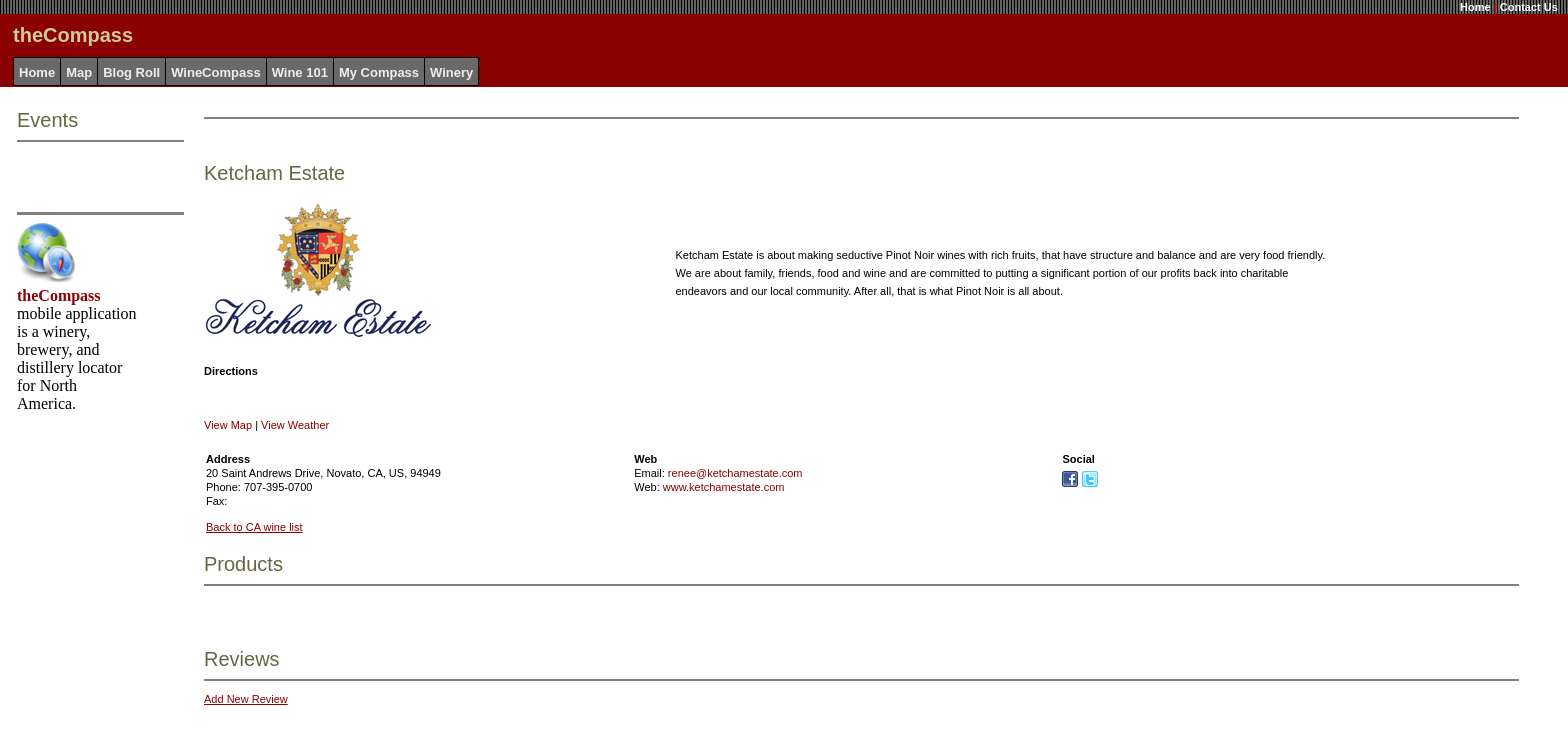  I want to click on View Weather, so click(295, 425).